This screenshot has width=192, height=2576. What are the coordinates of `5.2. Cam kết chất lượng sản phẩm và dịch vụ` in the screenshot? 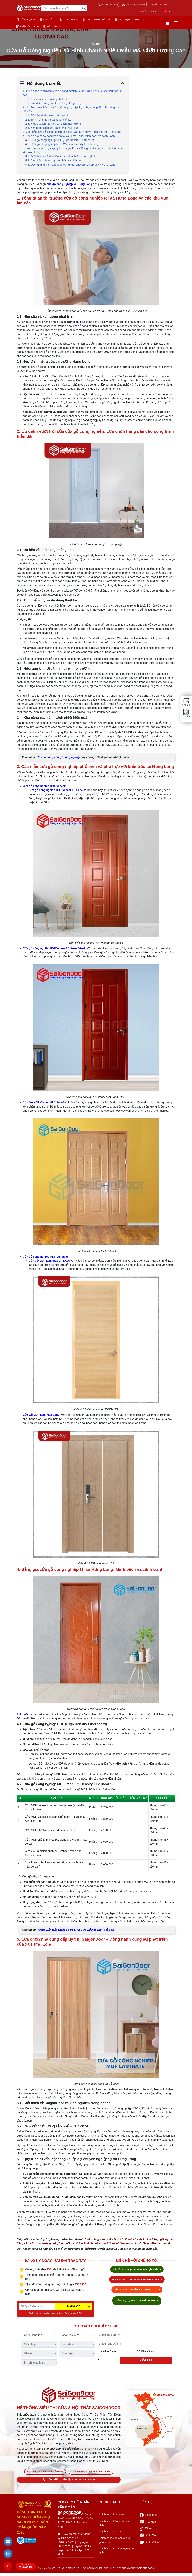 It's located at (53, 162).